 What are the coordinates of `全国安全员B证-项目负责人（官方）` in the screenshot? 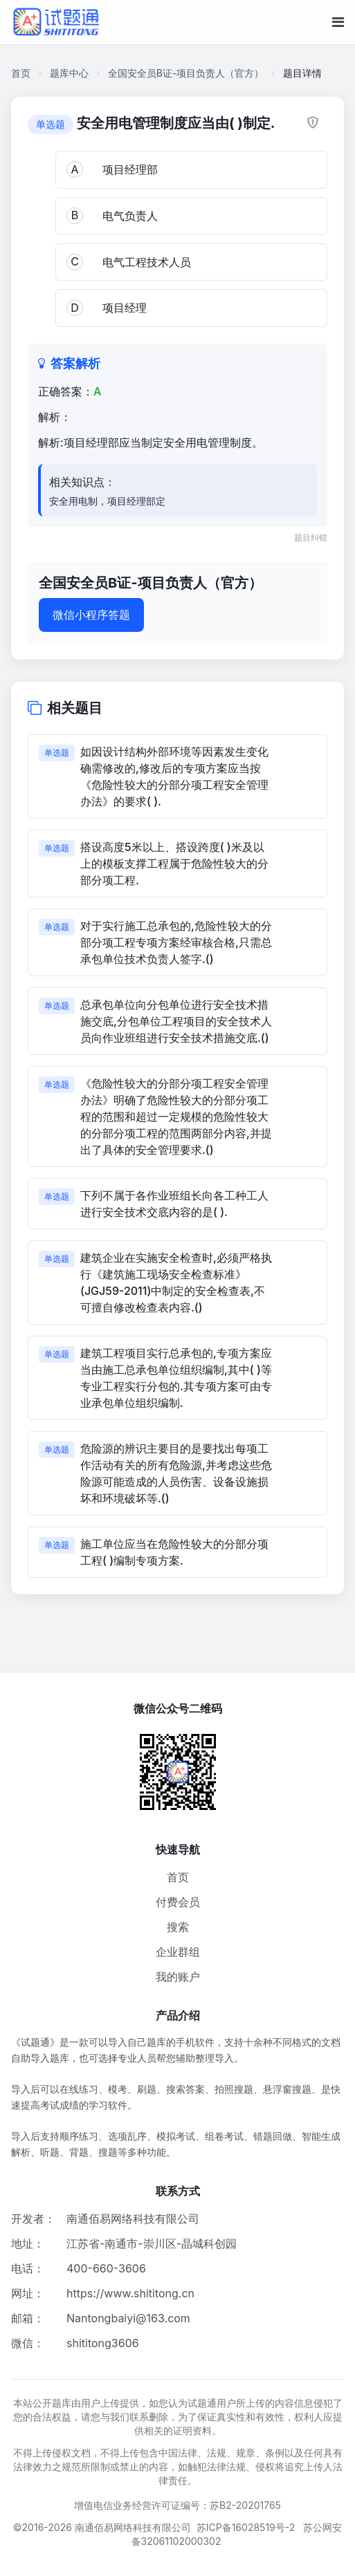 It's located at (186, 73).